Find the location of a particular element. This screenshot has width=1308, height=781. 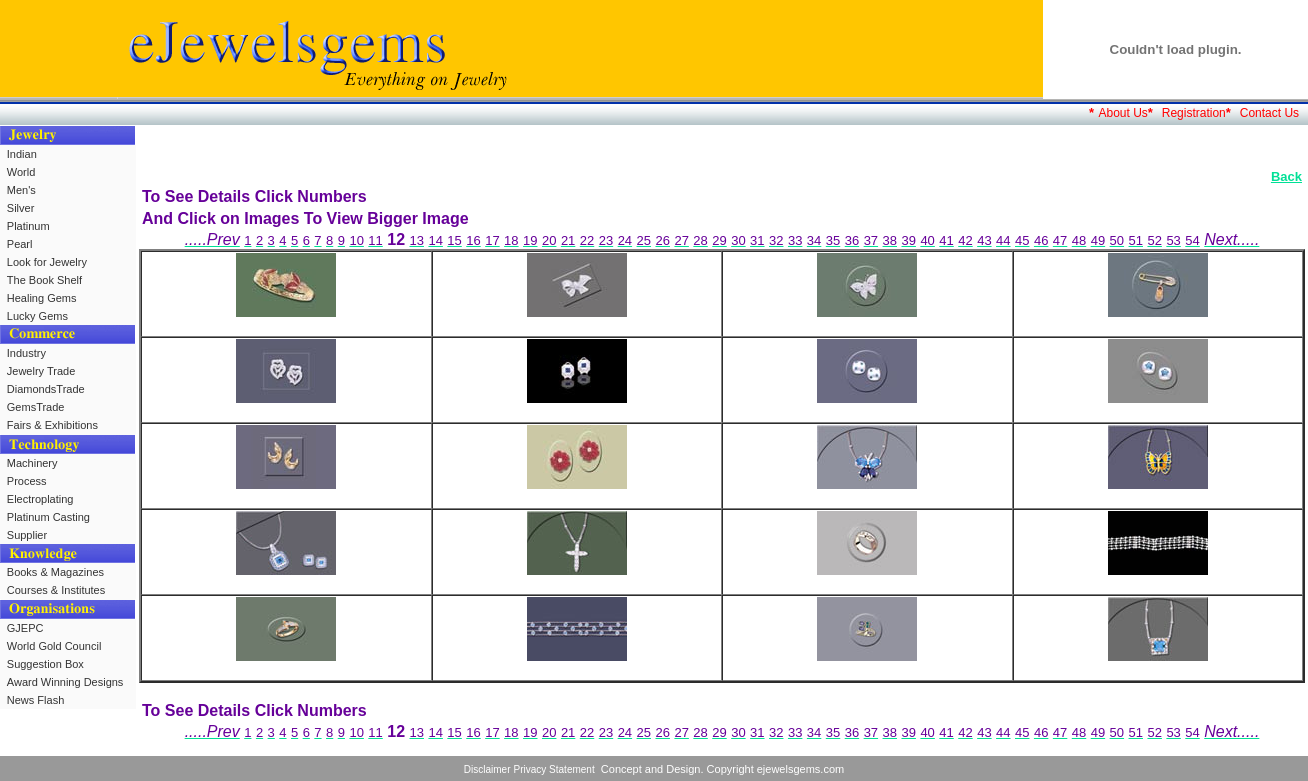

About Us is located at coordinates (1122, 113).